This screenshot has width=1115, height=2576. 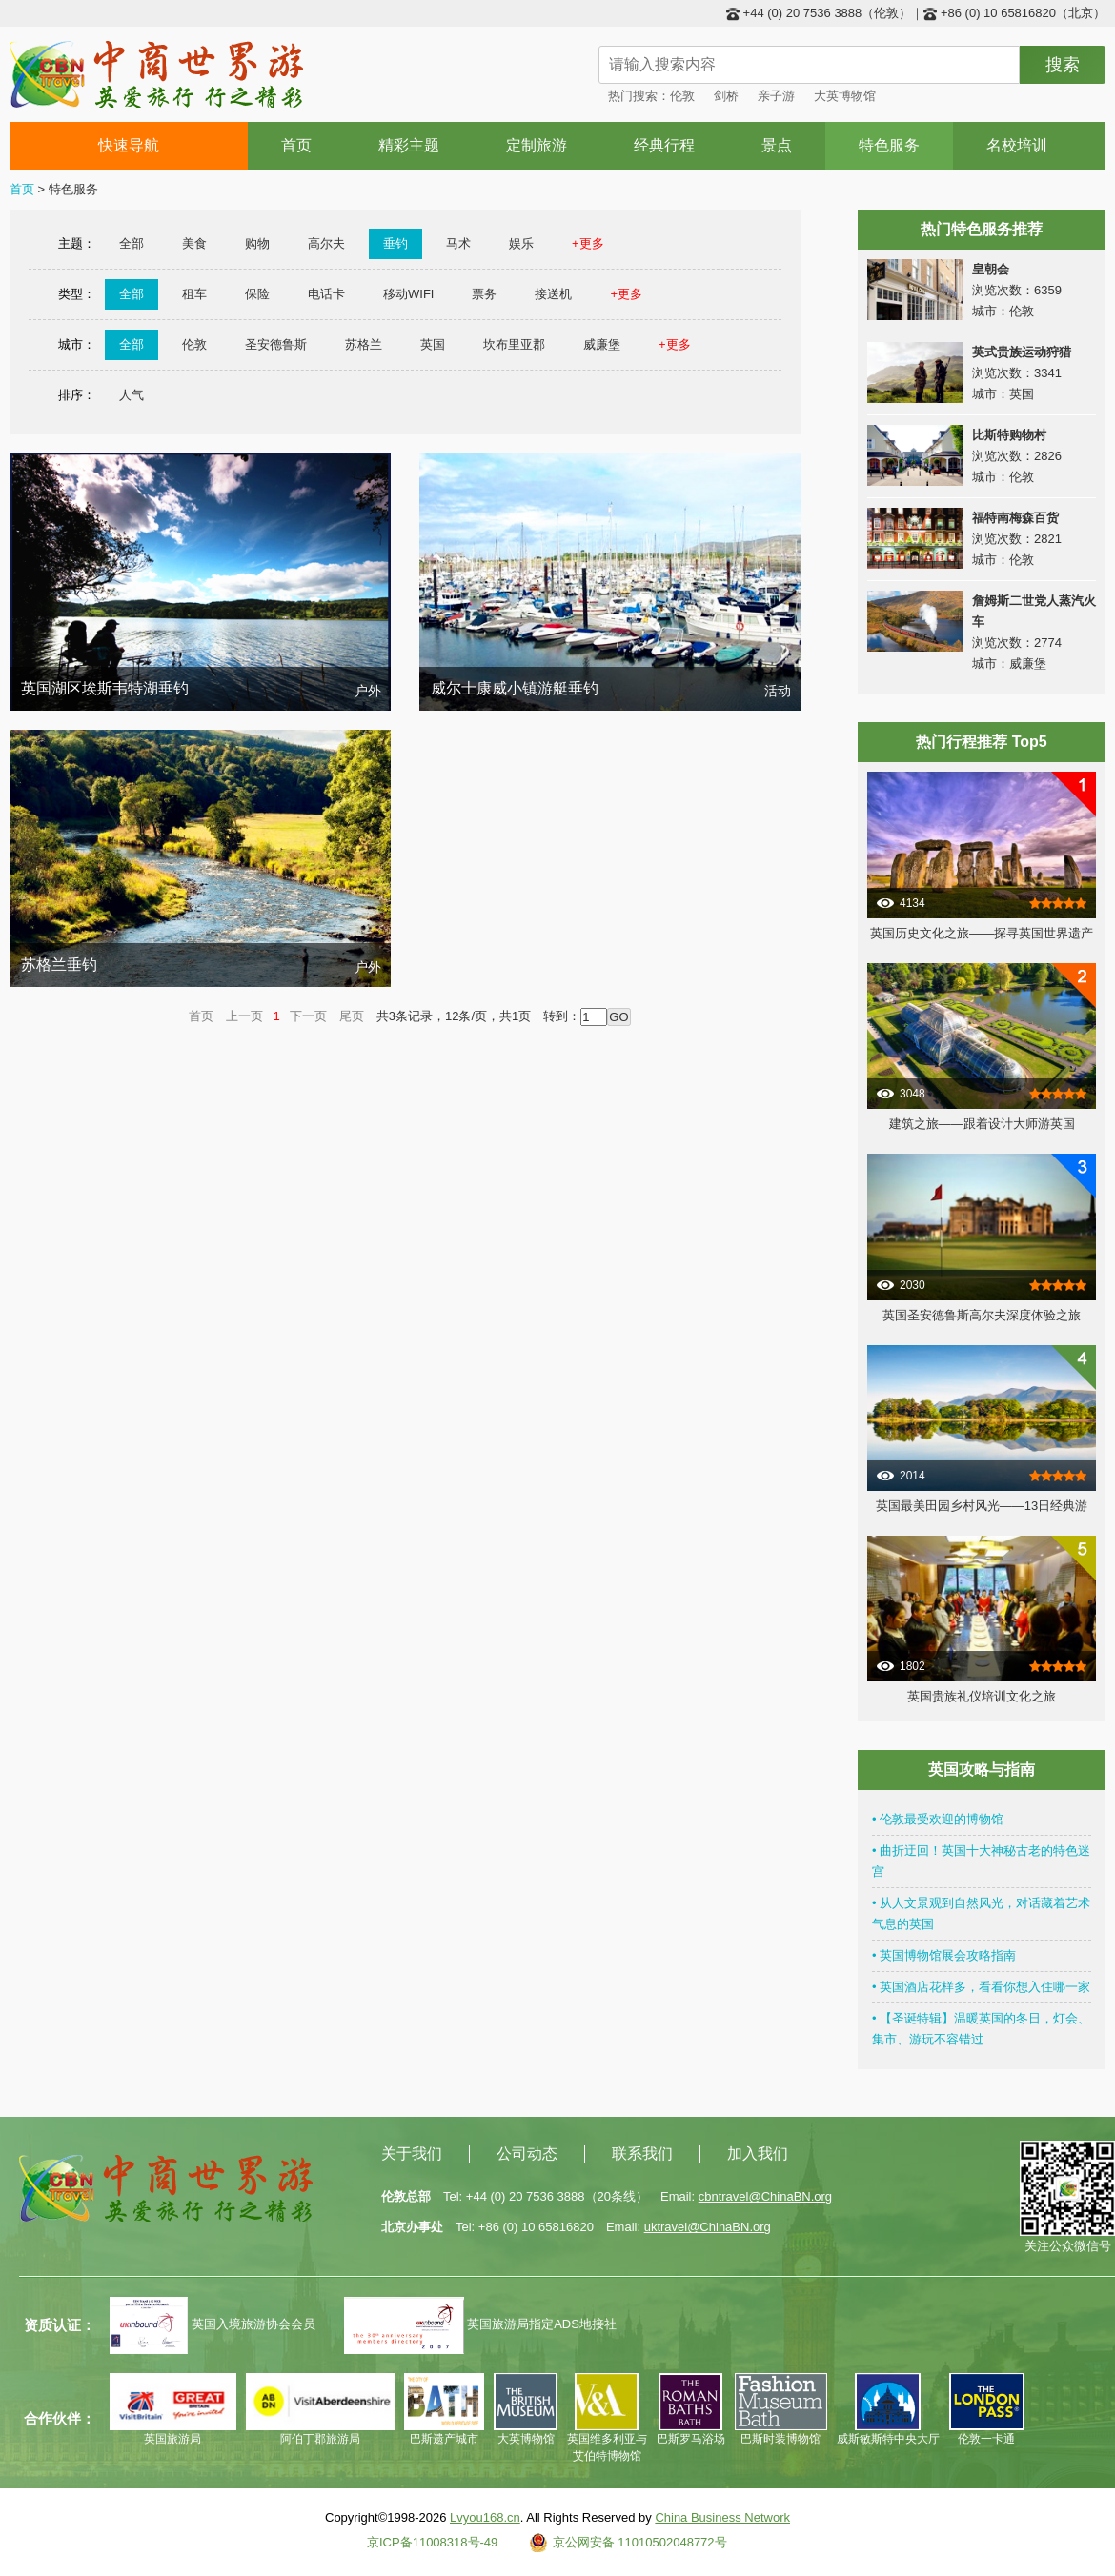 What do you see at coordinates (194, 243) in the screenshot?
I see `美食` at bounding box center [194, 243].